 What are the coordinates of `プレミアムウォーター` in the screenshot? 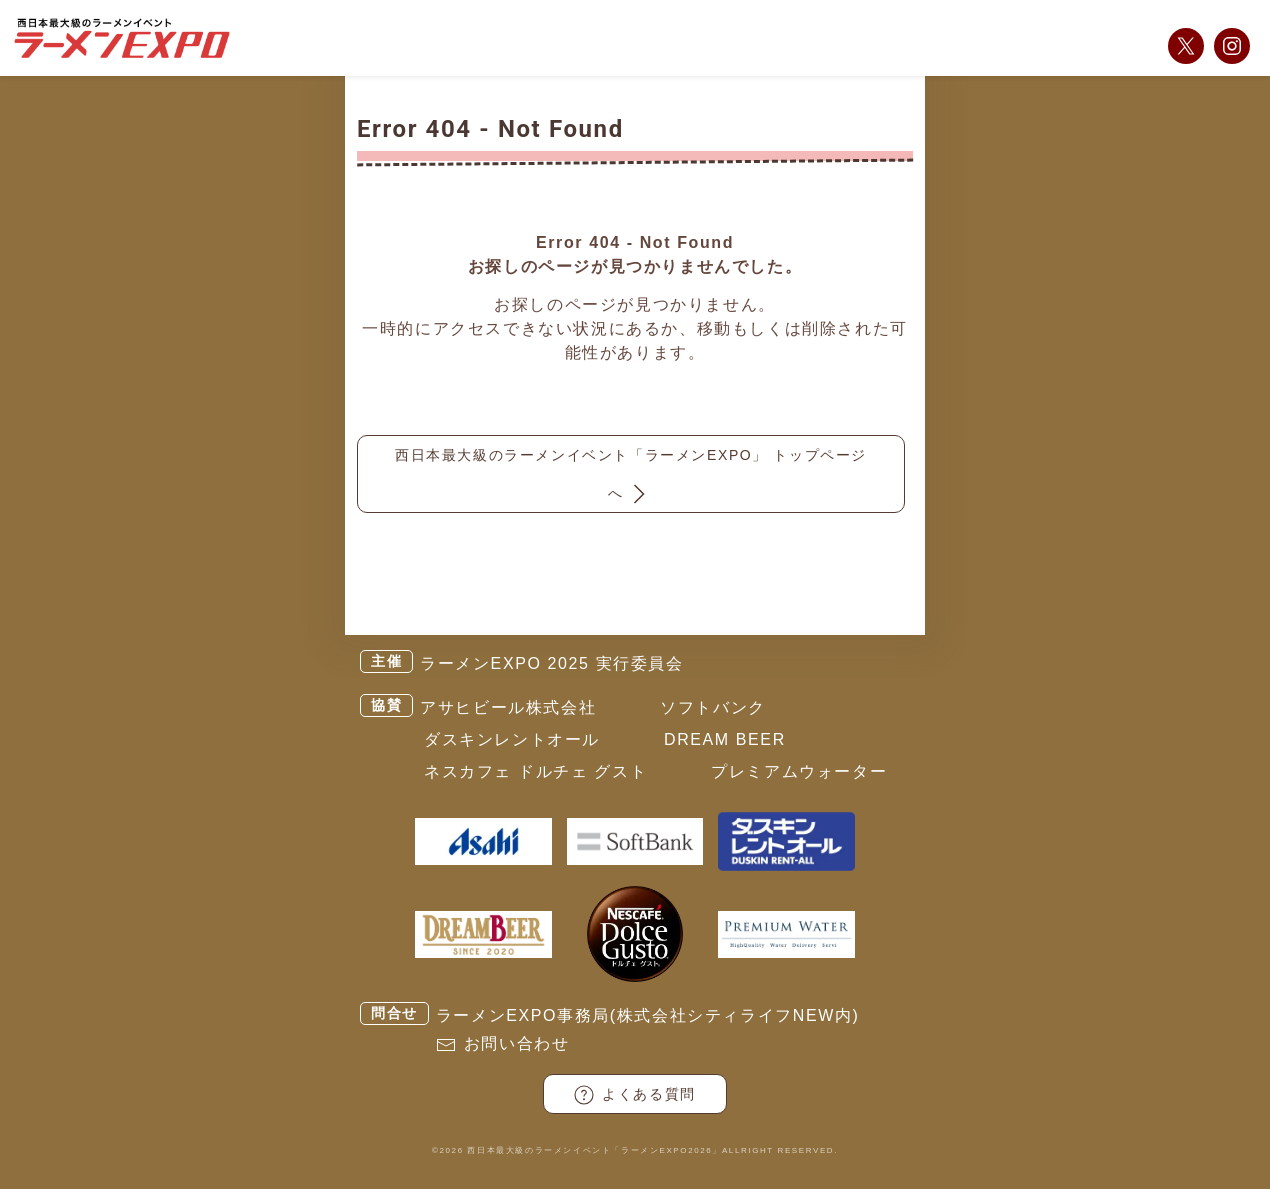 It's located at (799, 771).